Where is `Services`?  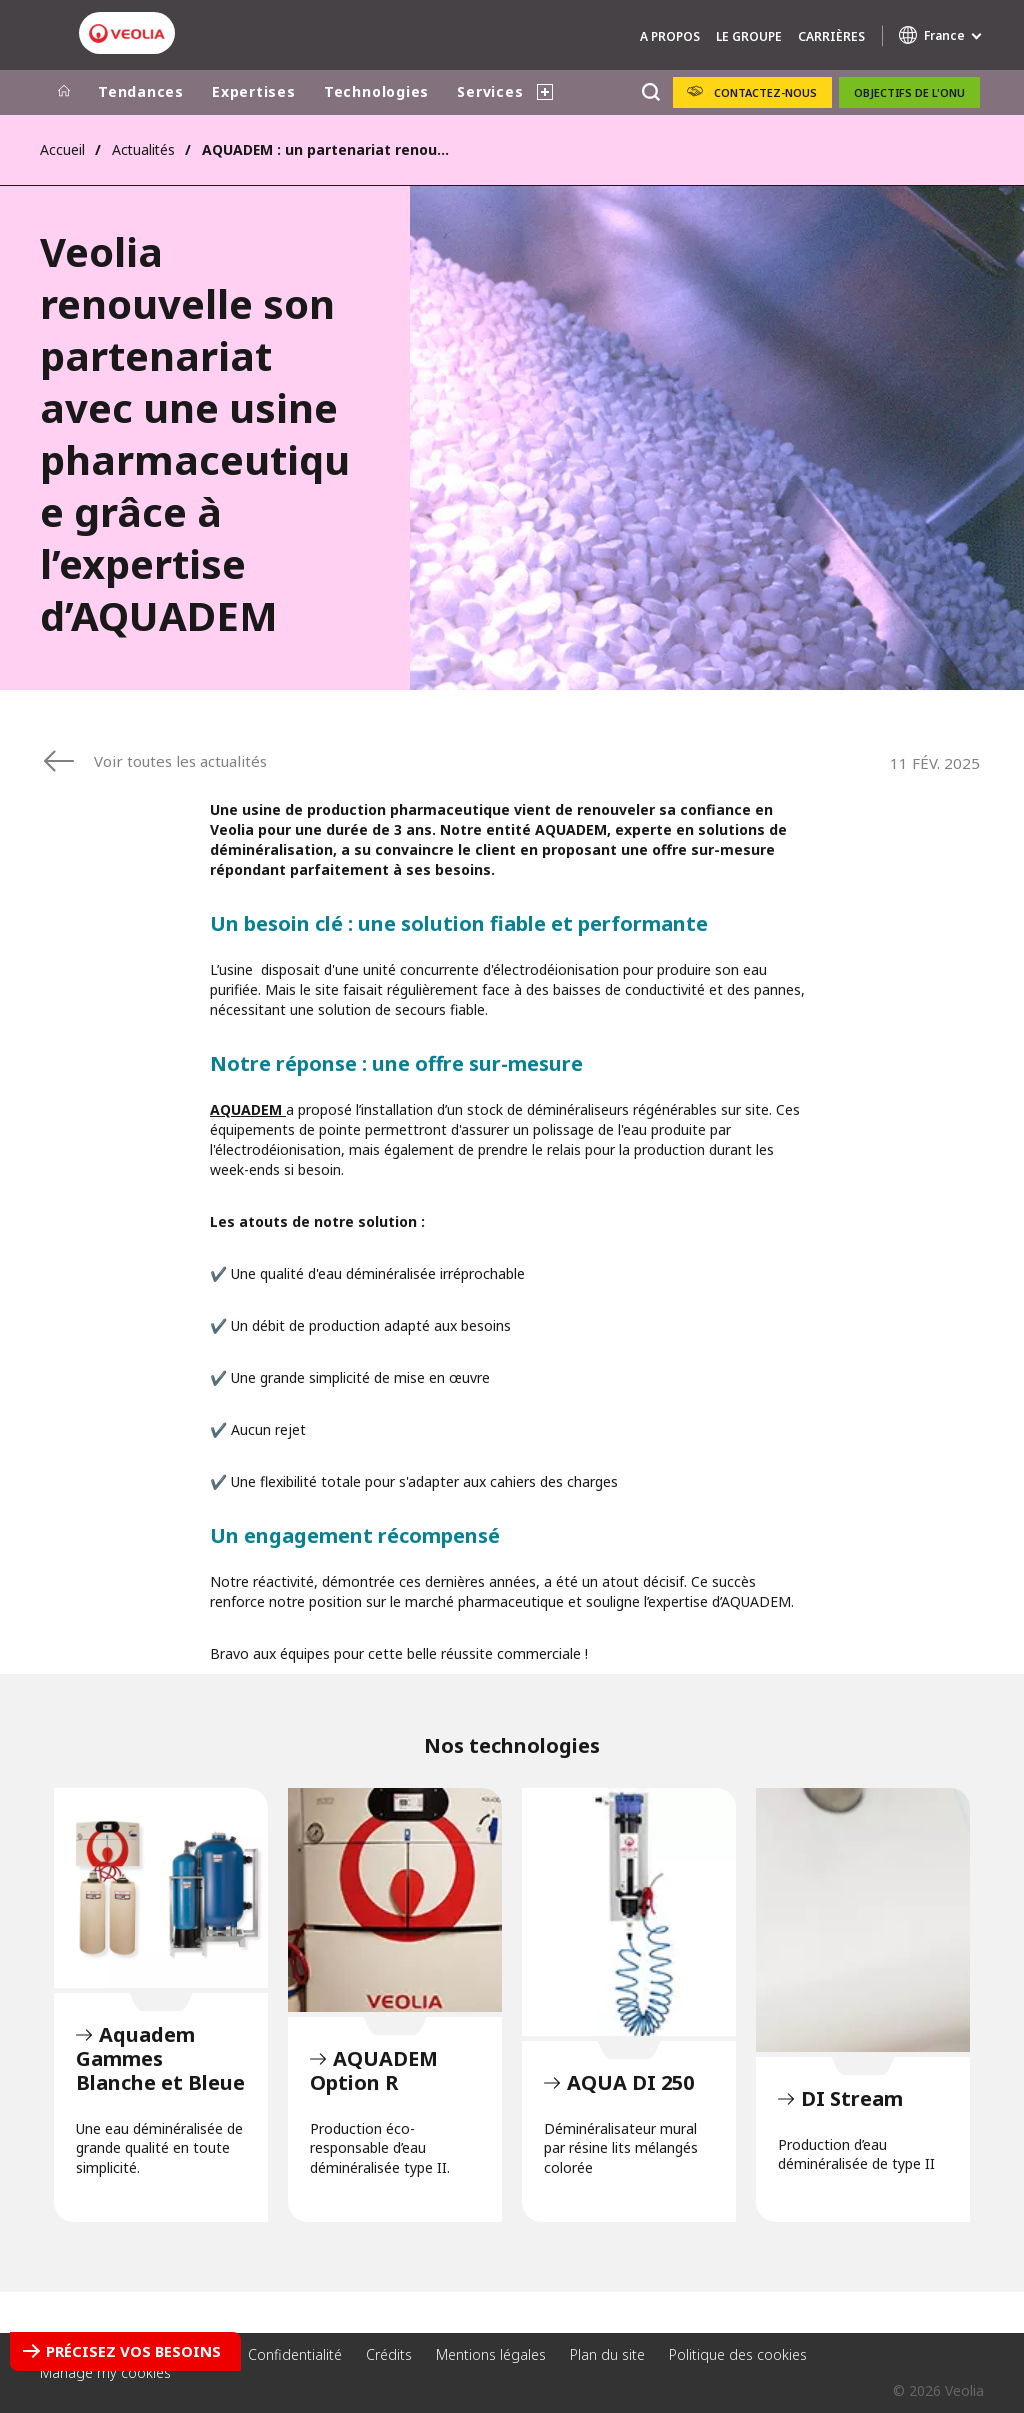
Services is located at coordinates (490, 91).